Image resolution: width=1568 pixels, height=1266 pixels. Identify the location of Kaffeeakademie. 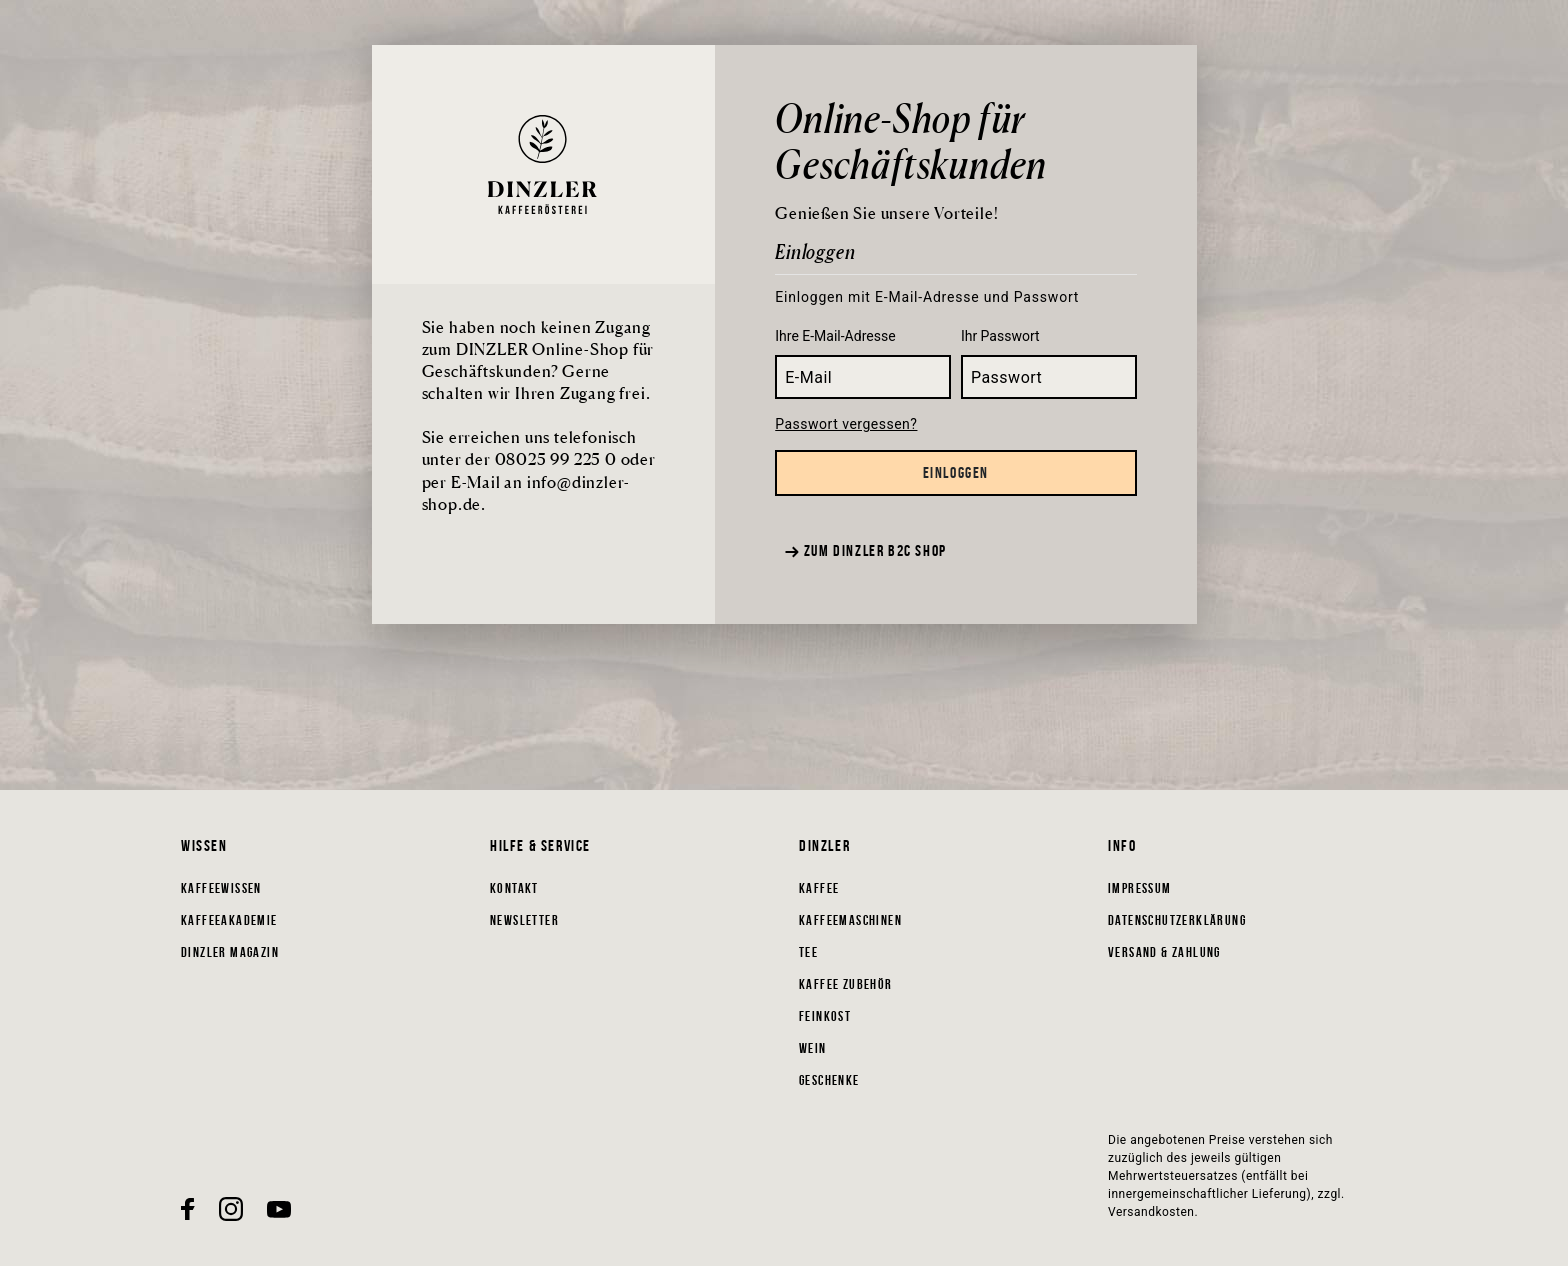
(229, 920).